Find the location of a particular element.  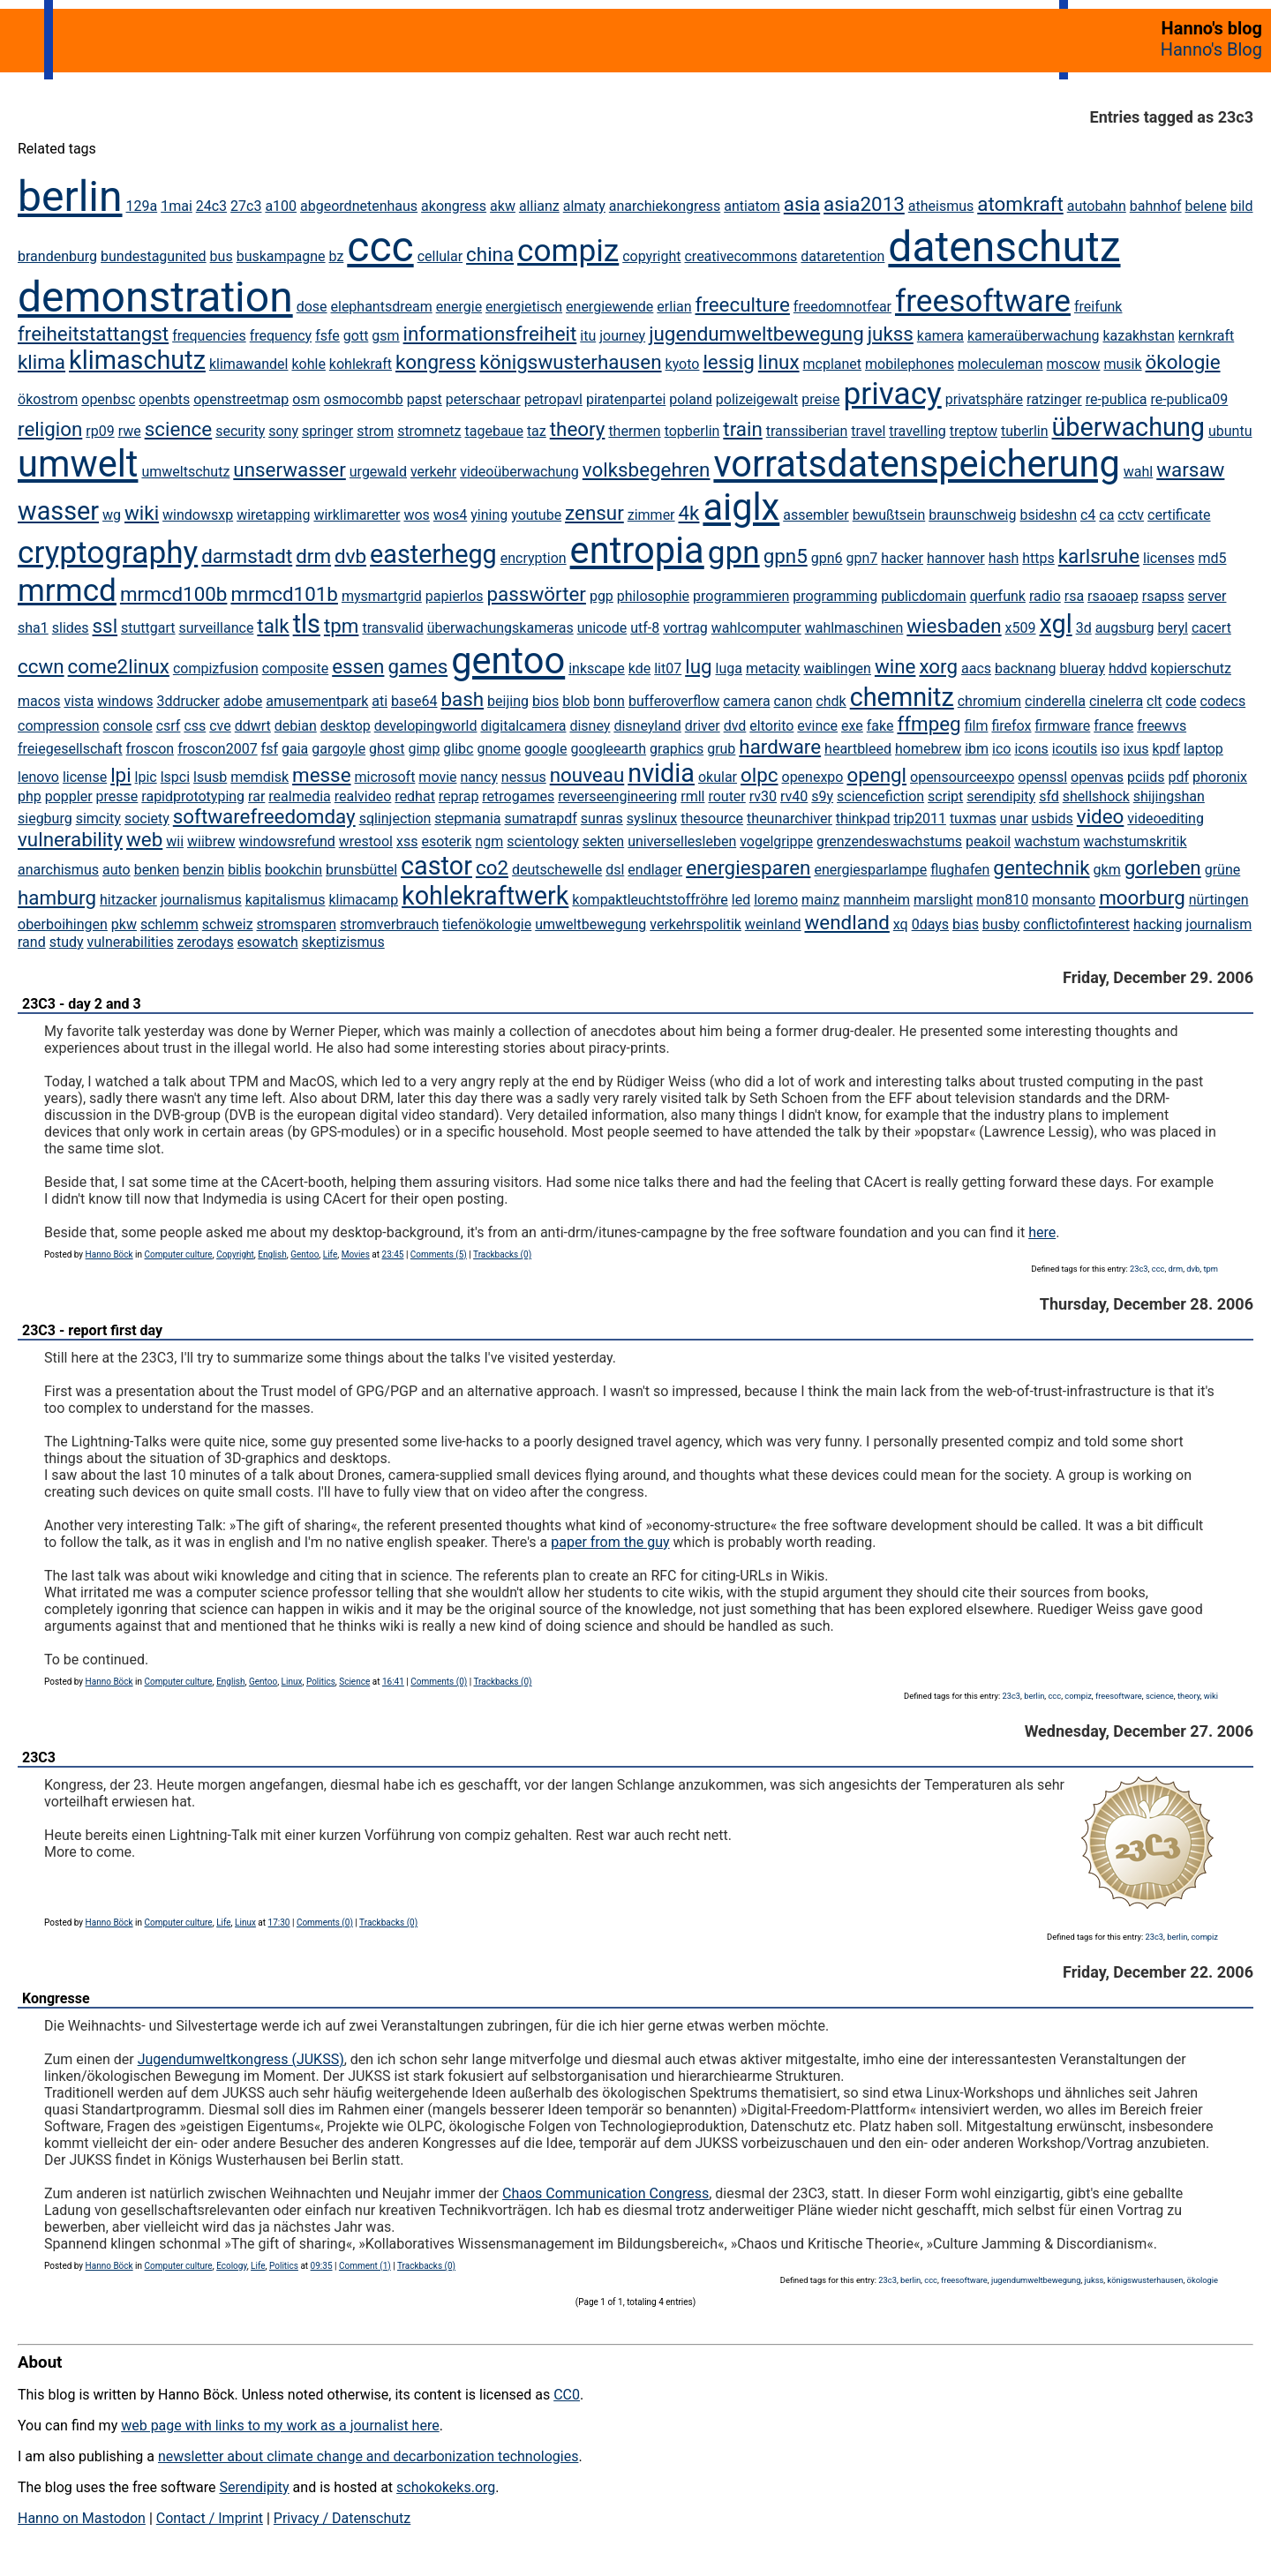

gsm is located at coordinates (385, 335).